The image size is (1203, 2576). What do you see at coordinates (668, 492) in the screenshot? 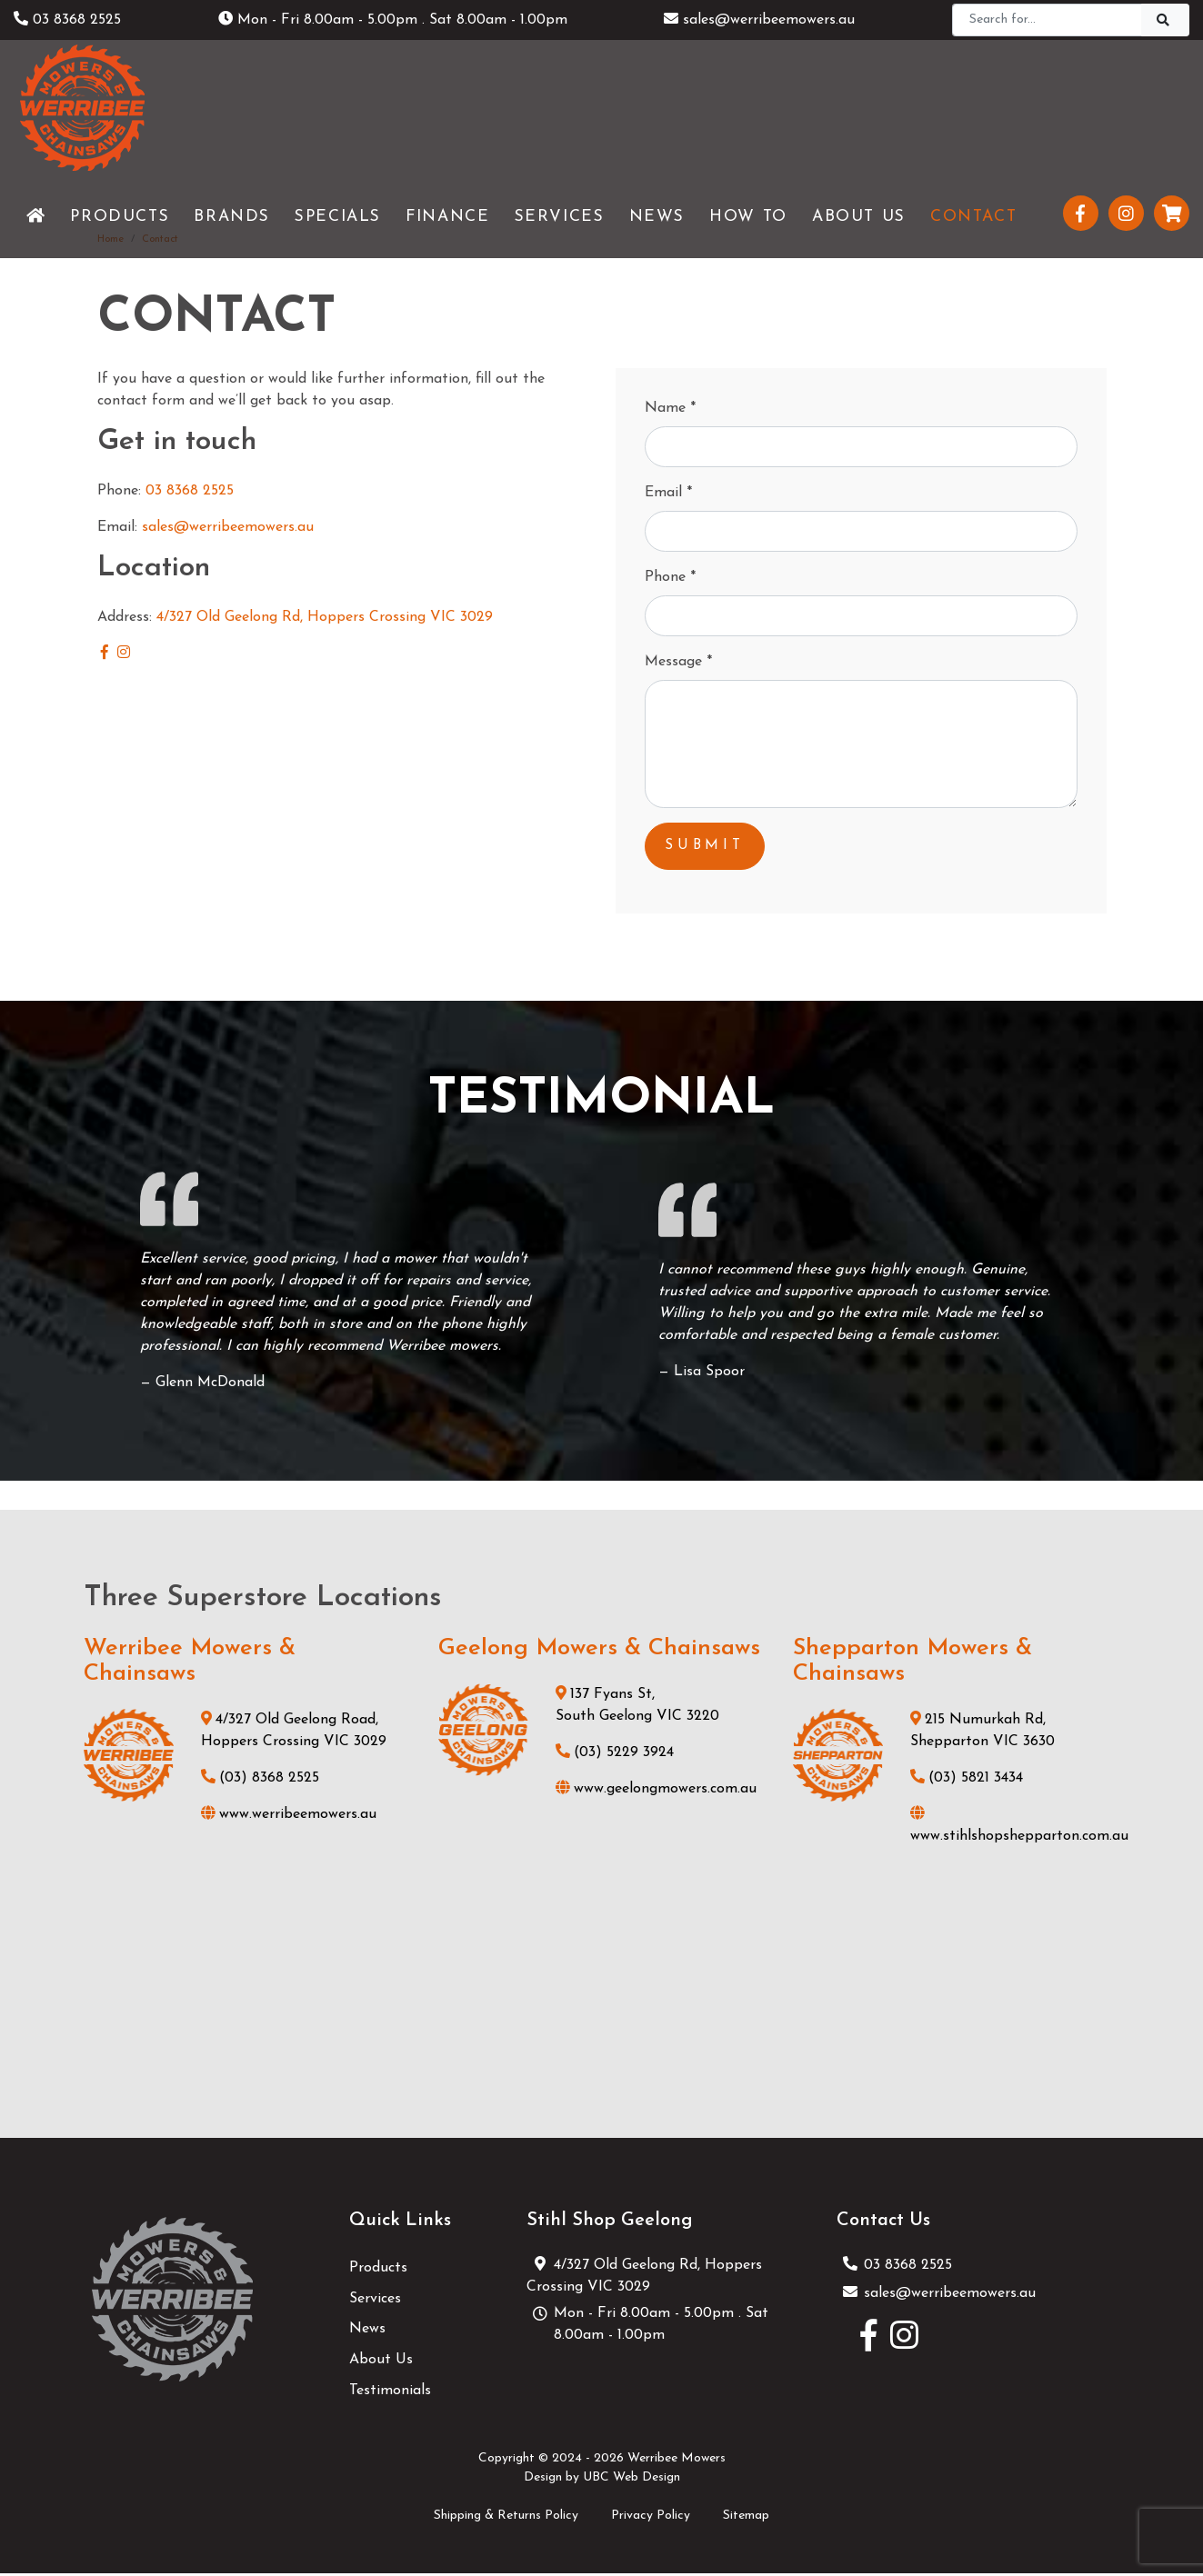
I see `Email *` at bounding box center [668, 492].